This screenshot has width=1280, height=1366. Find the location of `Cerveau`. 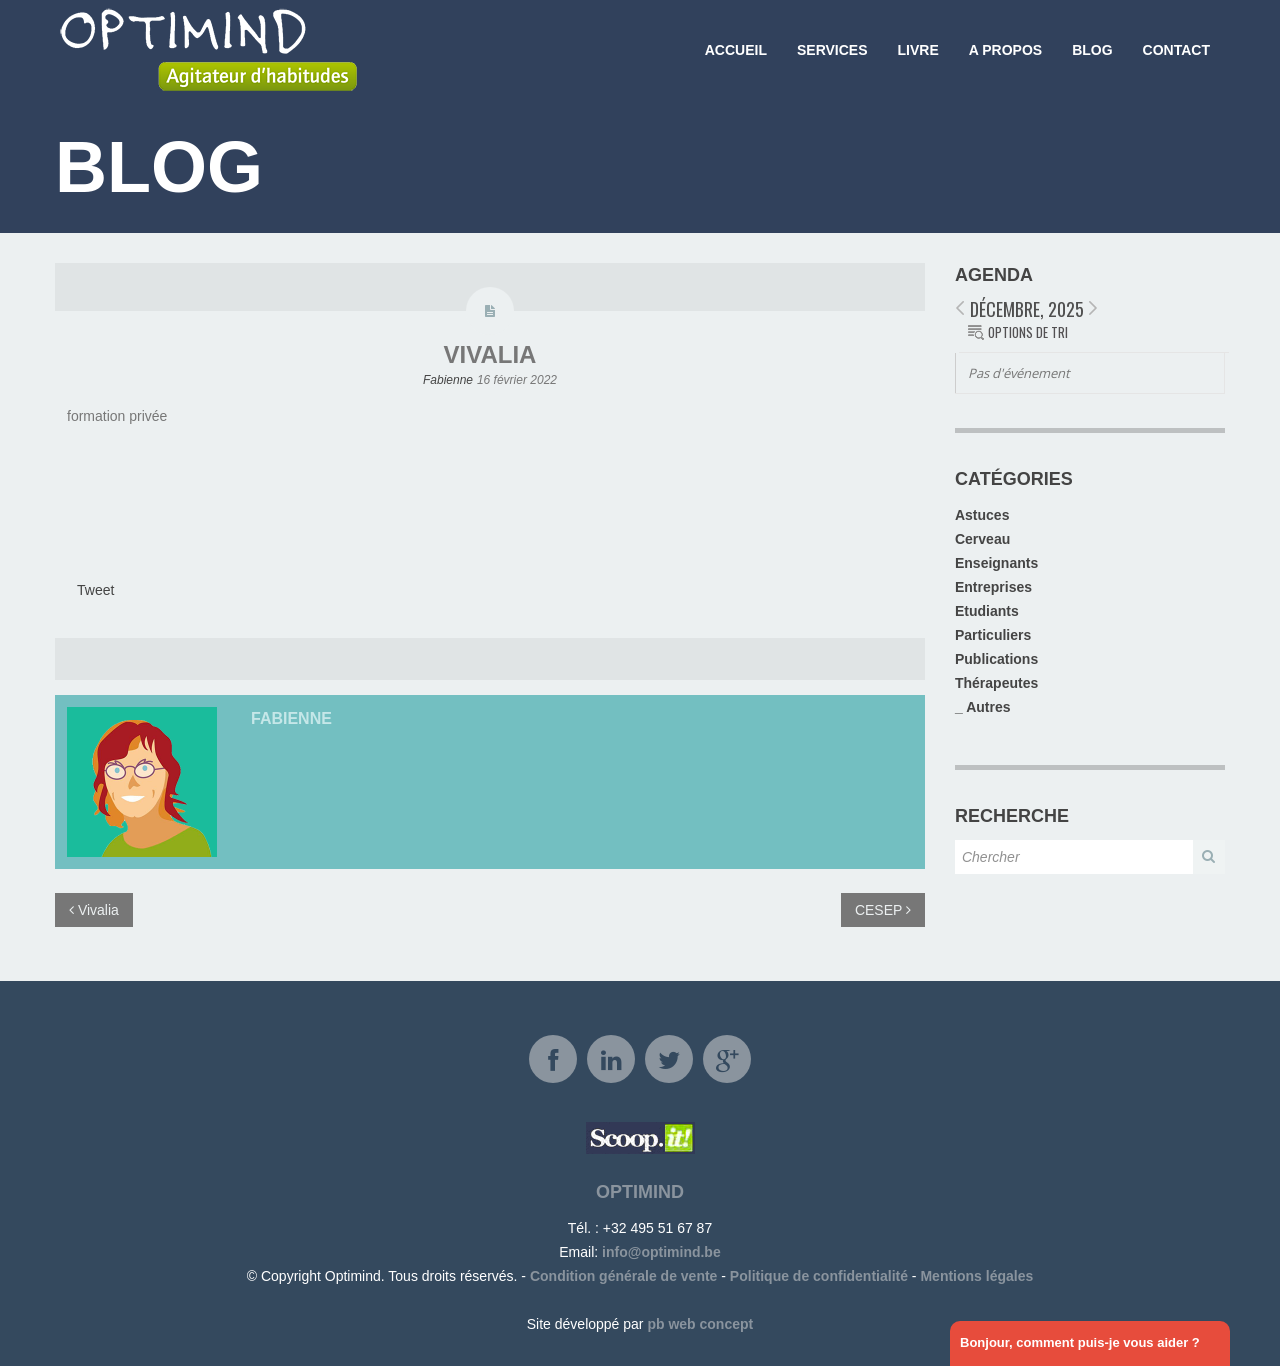

Cerveau is located at coordinates (982, 539).